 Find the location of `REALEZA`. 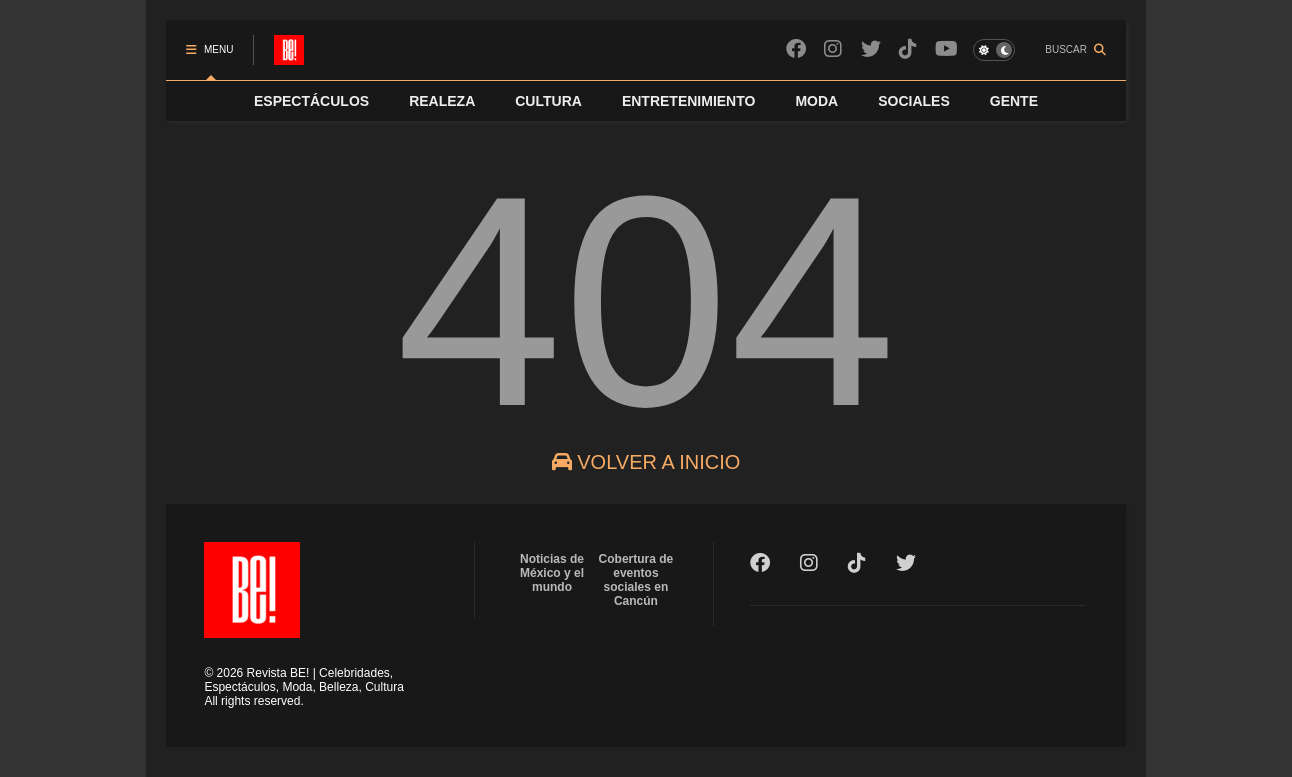

REALEZA is located at coordinates (442, 101).